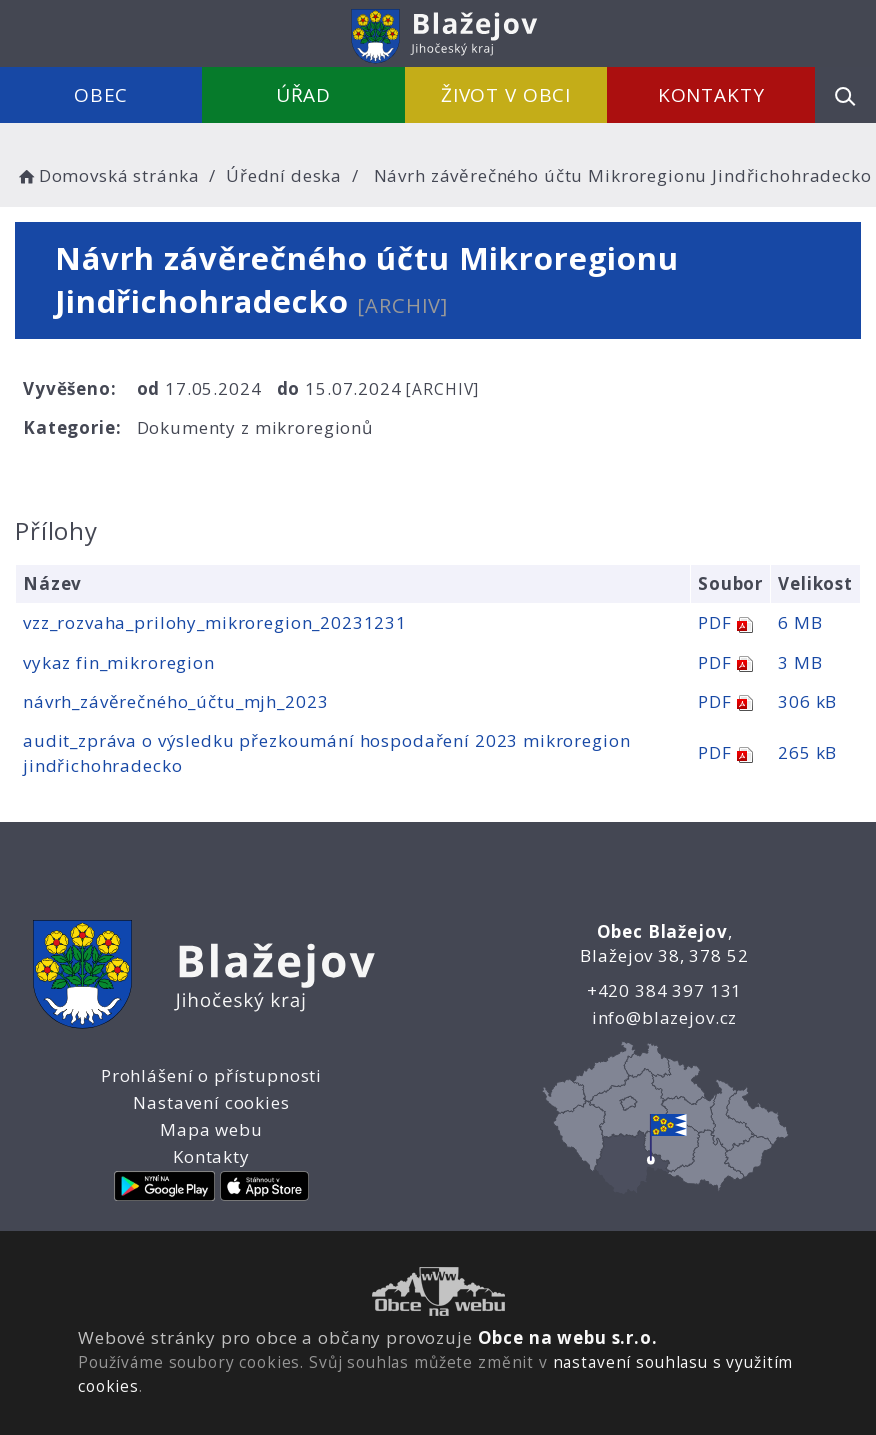 Image resolution: width=876 pixels, height=1435 pixels. What do you see at coordinates (807, 752) in the screenshot?
I see `265 kB` at bounding box center [807, 752].